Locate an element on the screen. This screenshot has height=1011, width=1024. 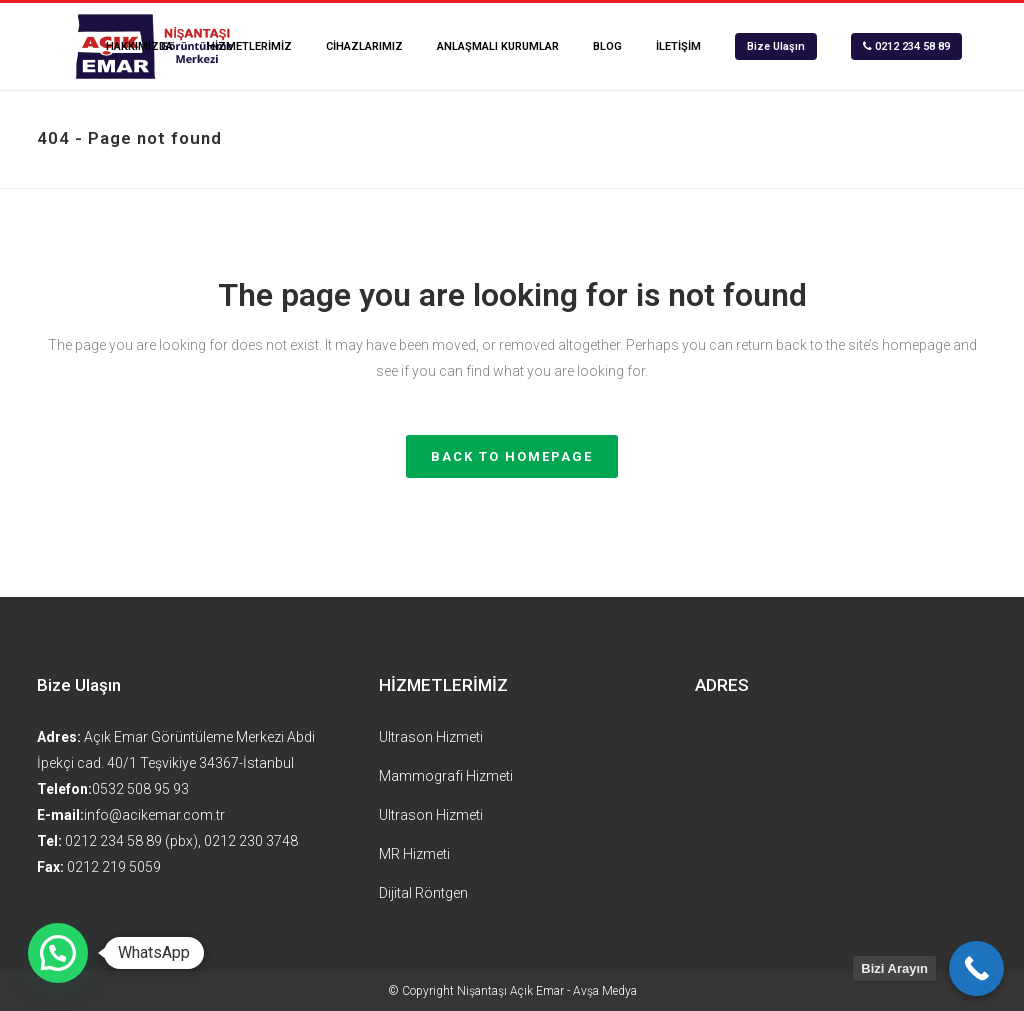
Mammografi Hizmeti is located at coordinates (446, 776).